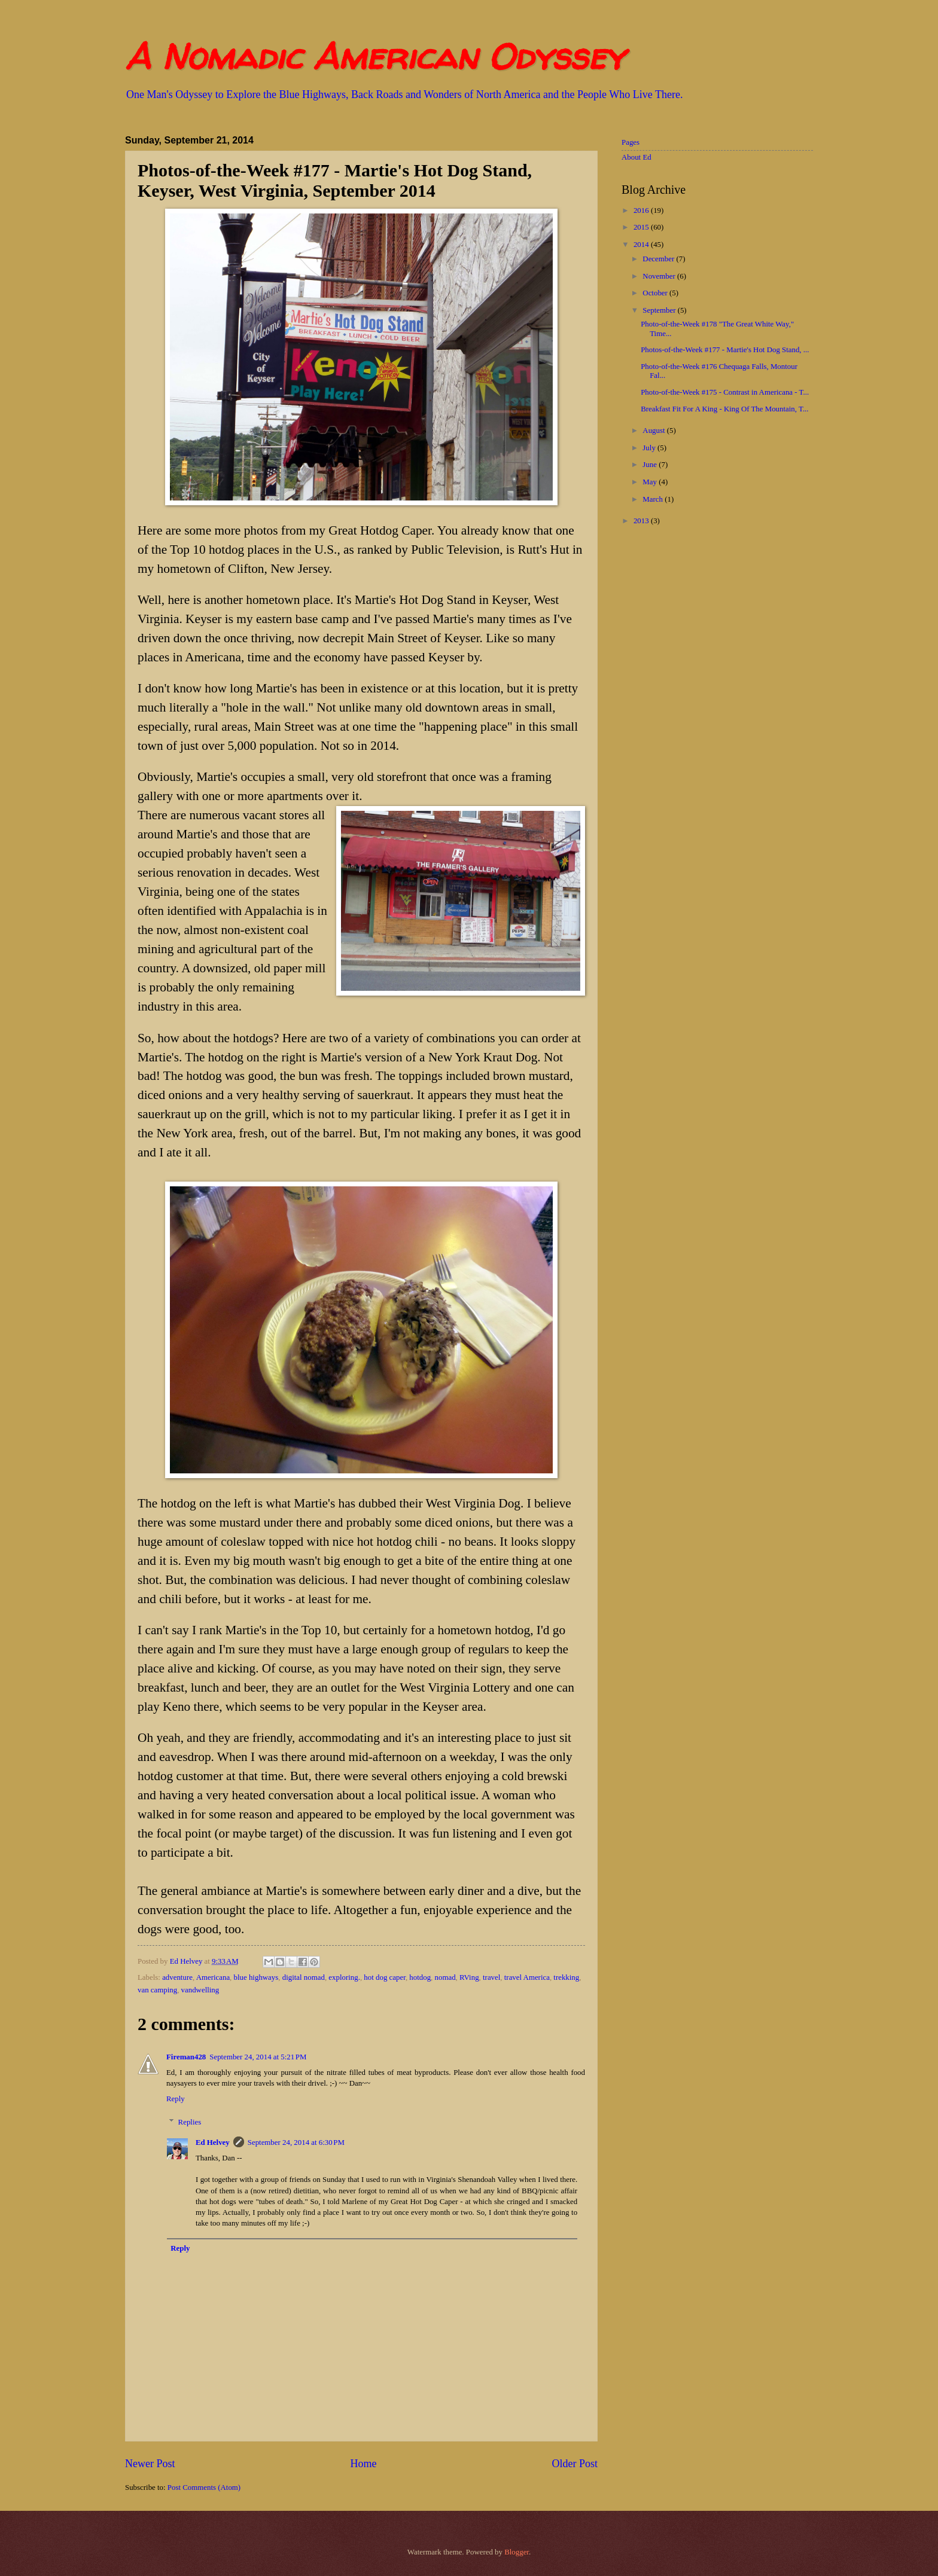 This screenshot has height=2576, width=938. Describe the element at coordinates (445, 1977) in the screenshot. I see `nomad` at that location.